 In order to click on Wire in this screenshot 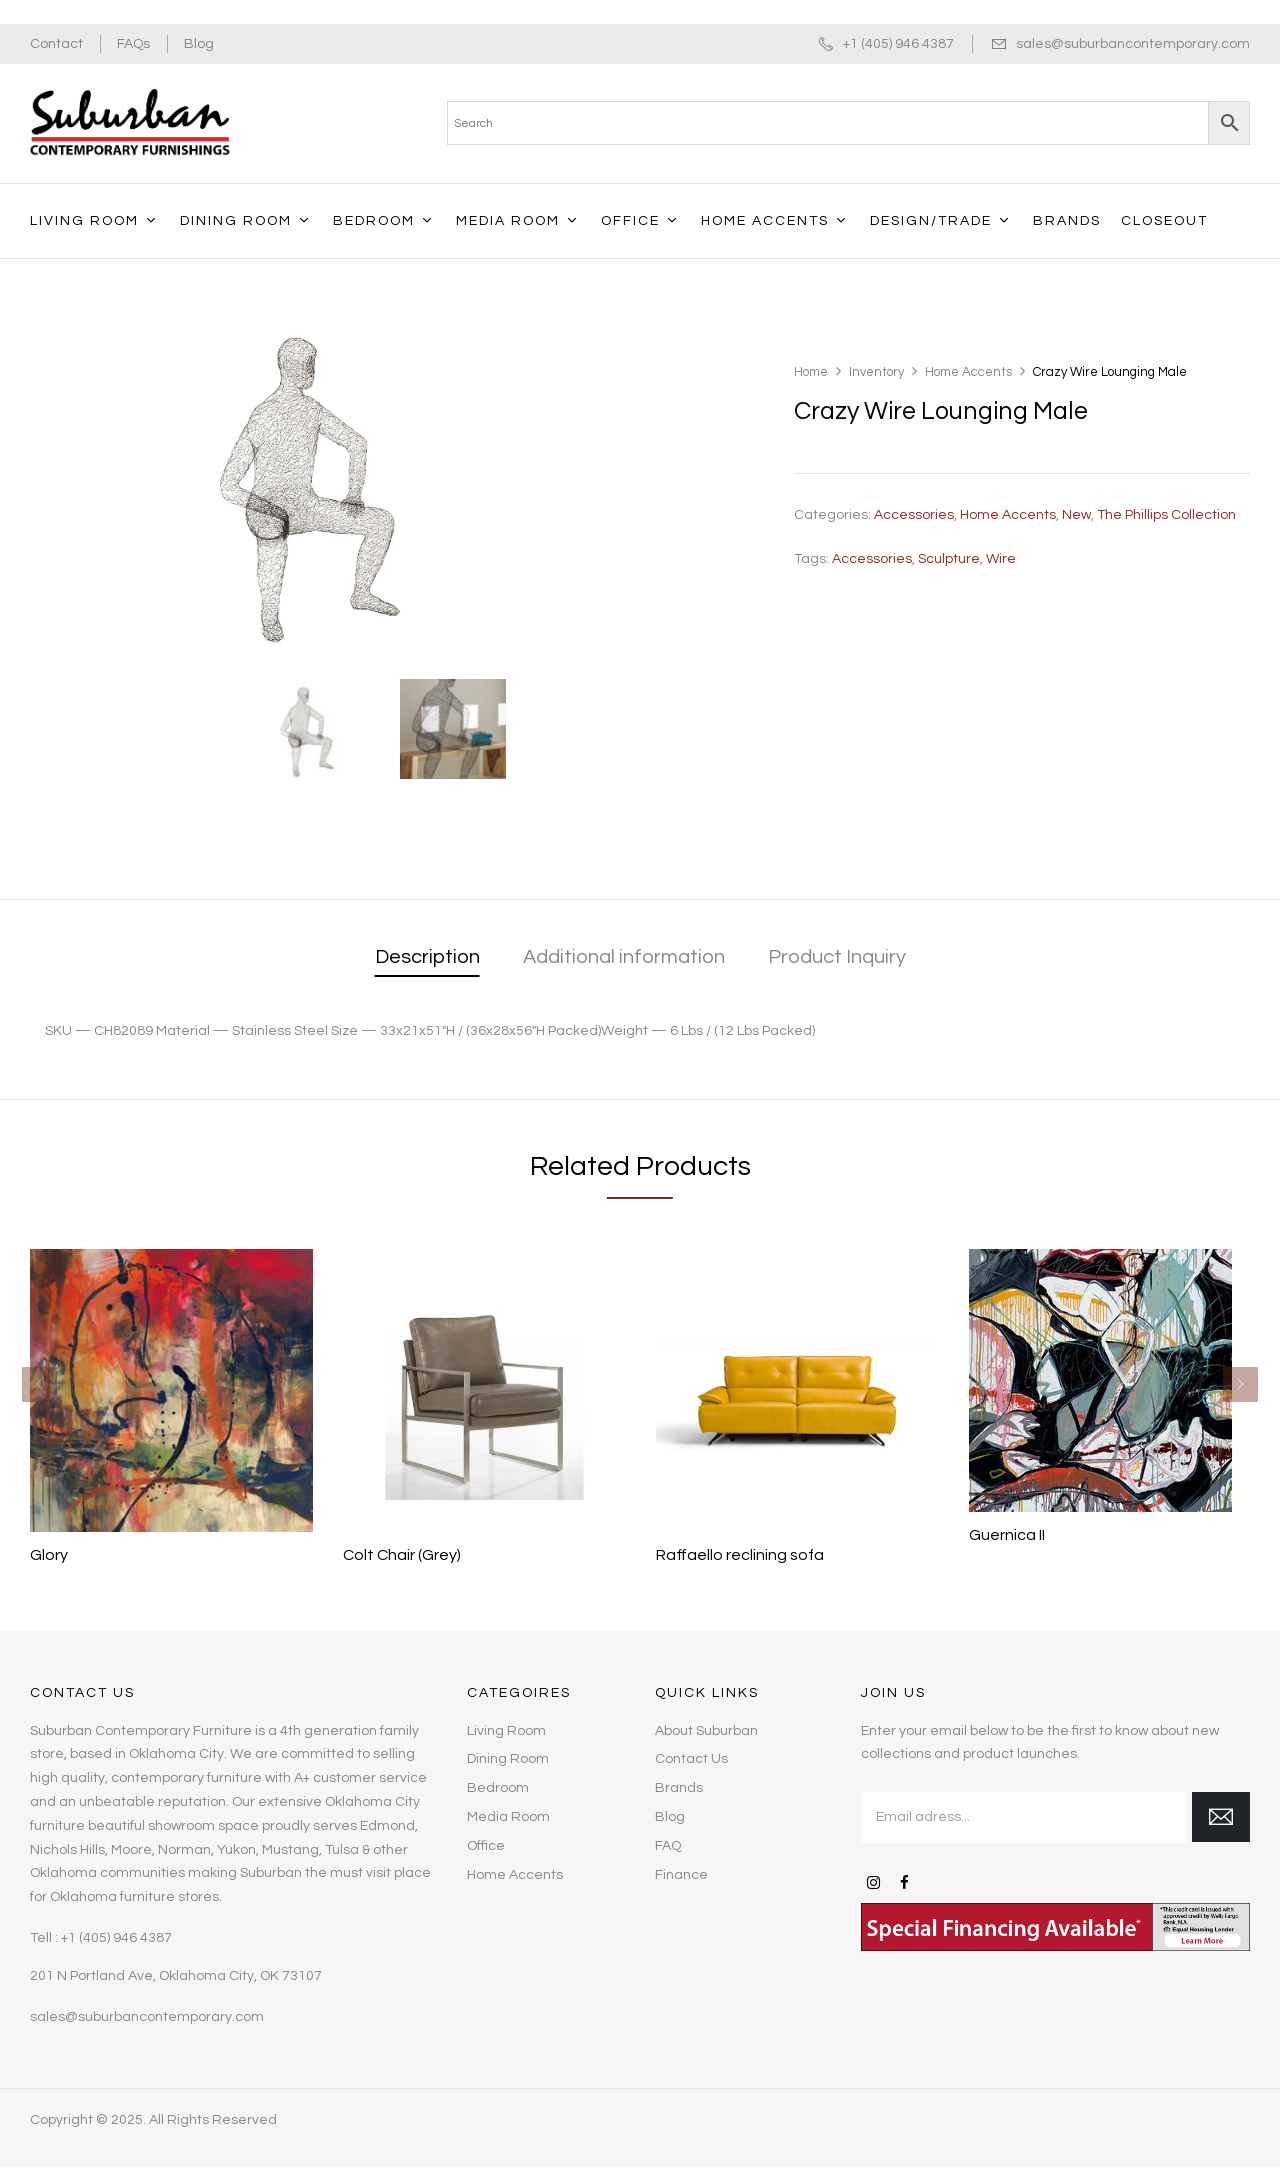, I will do `click(1001, 559)`.